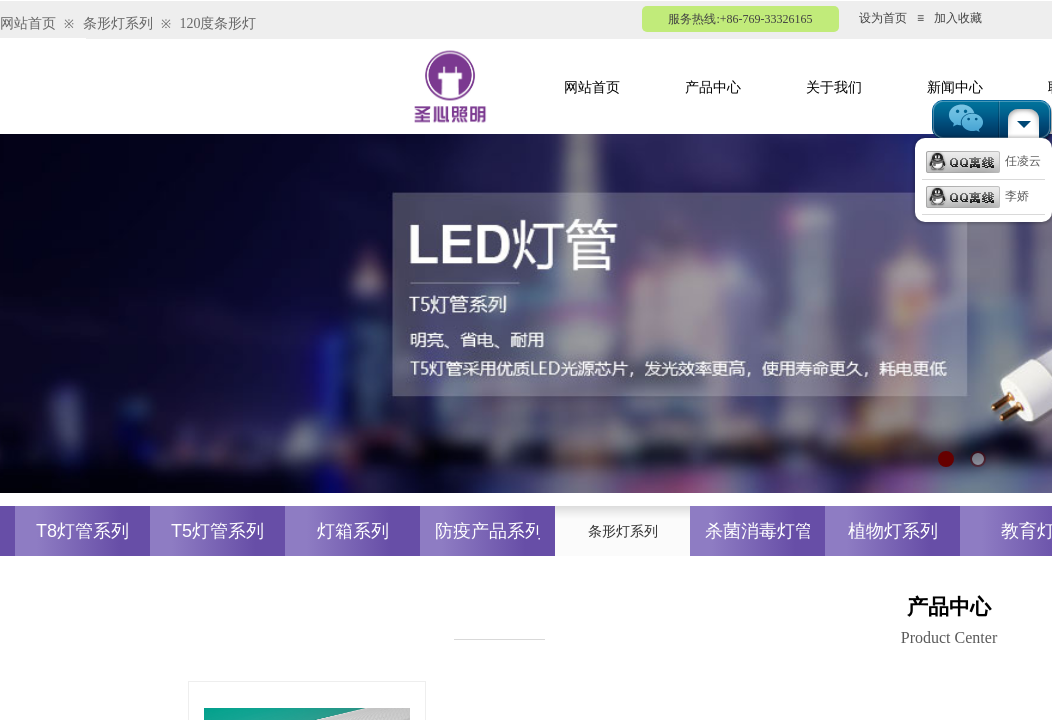 This screenshot has width=1052, height=720. Describe the element at coordinates (983, 161) in the screenshot. I see `任凌云` at that location.